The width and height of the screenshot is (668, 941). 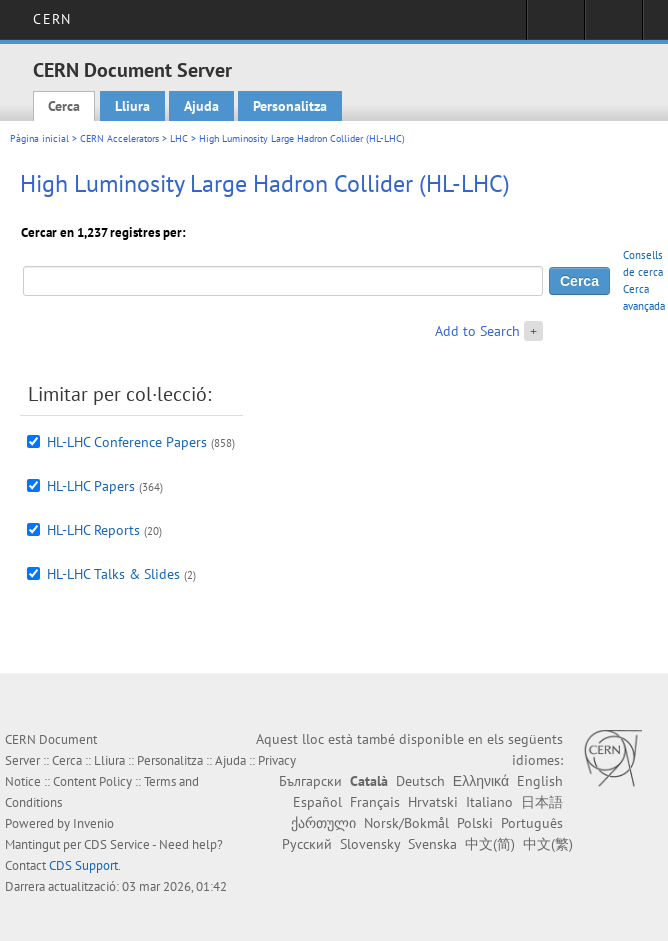 What do you see at coordinates (83, 865) in the screenshot?
I see `CDS Support` at bounding box center [83, 865].